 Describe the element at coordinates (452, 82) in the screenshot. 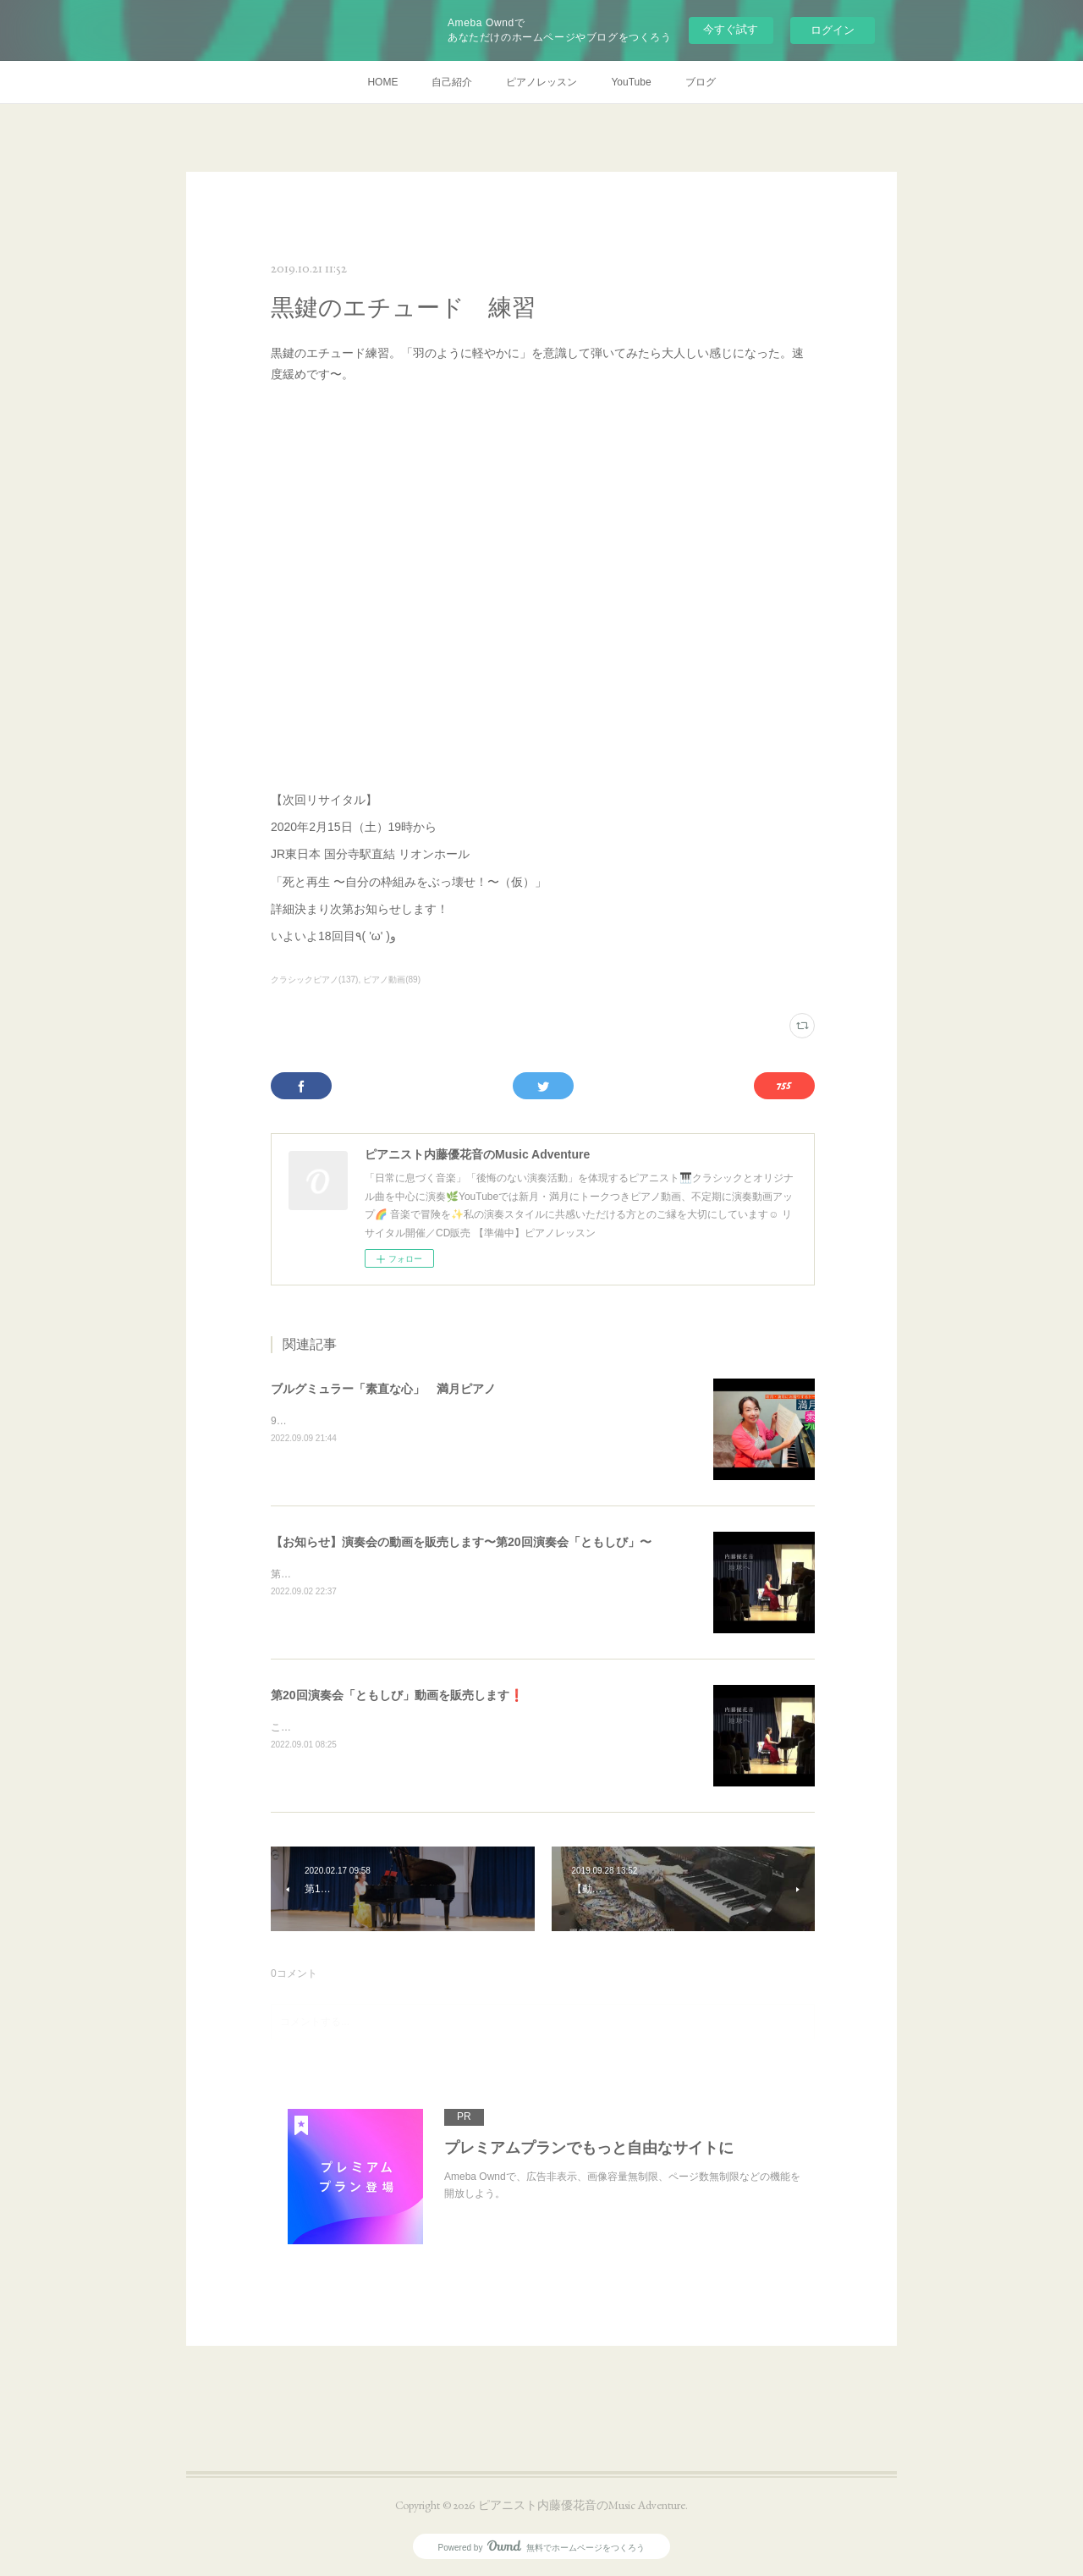

I see `自己紹介` at that location.